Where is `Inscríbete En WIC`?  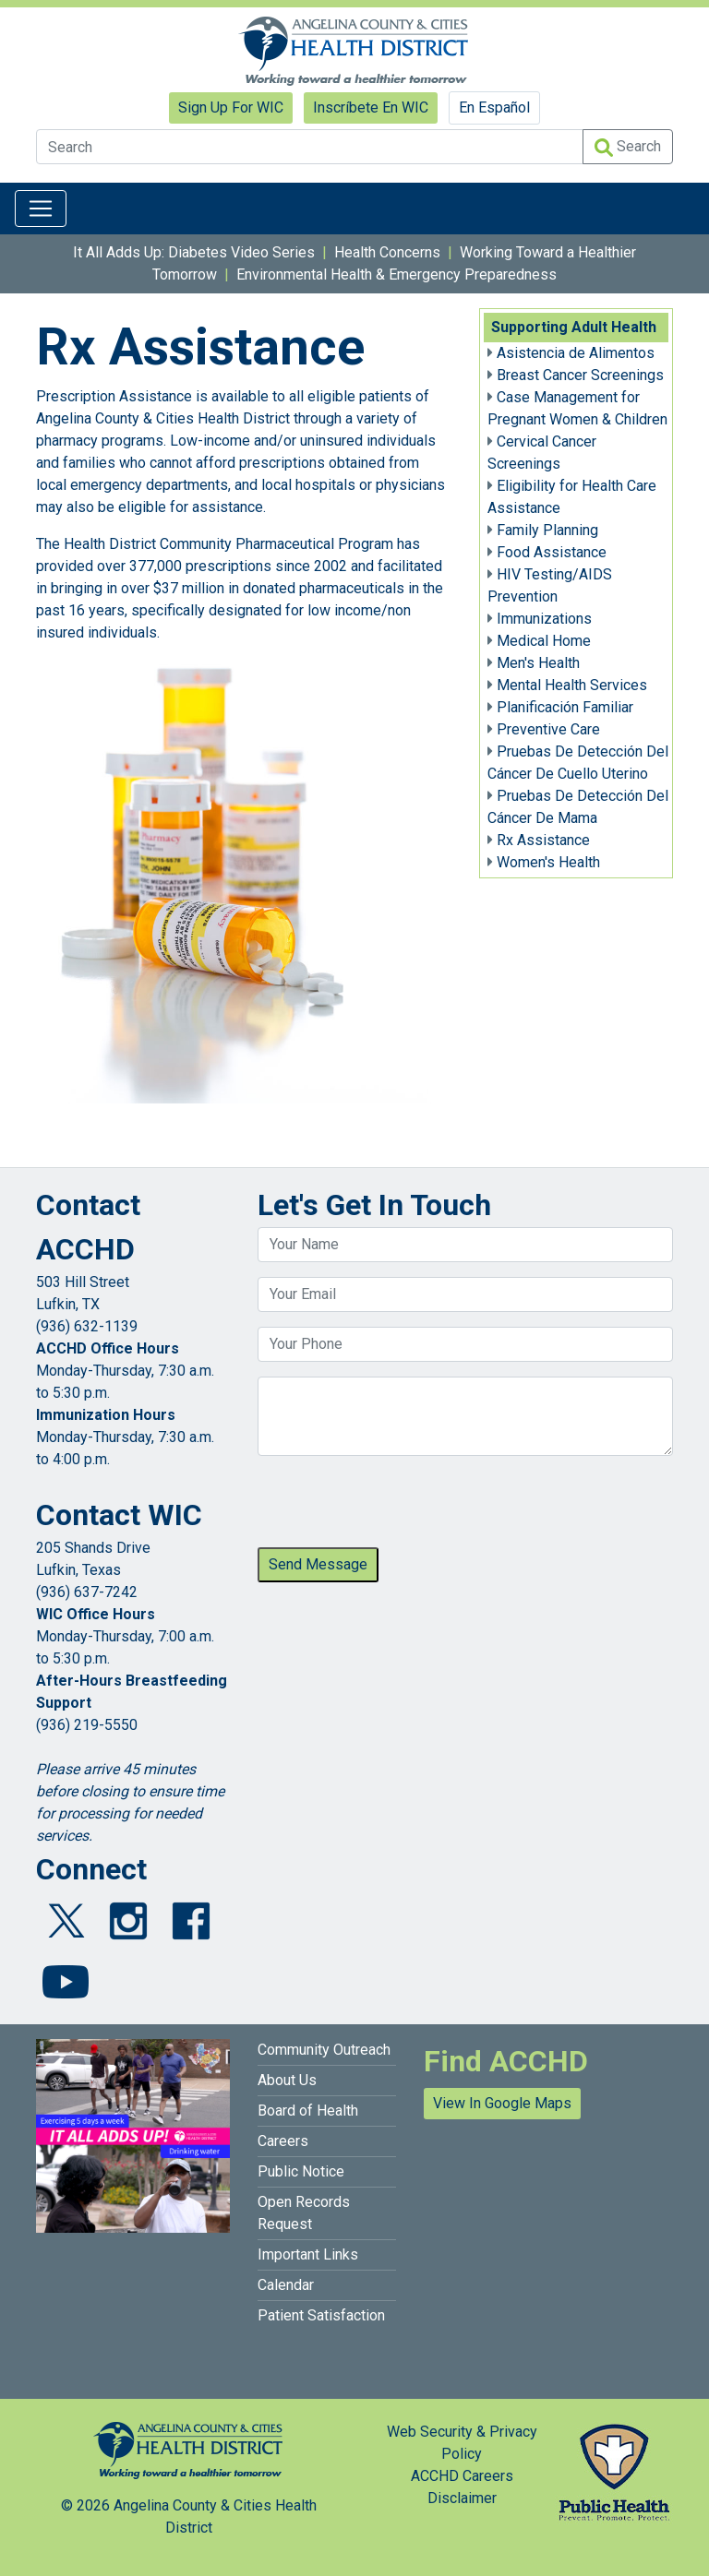
Inscríbete En WIC is located at coordinates (370, 107).